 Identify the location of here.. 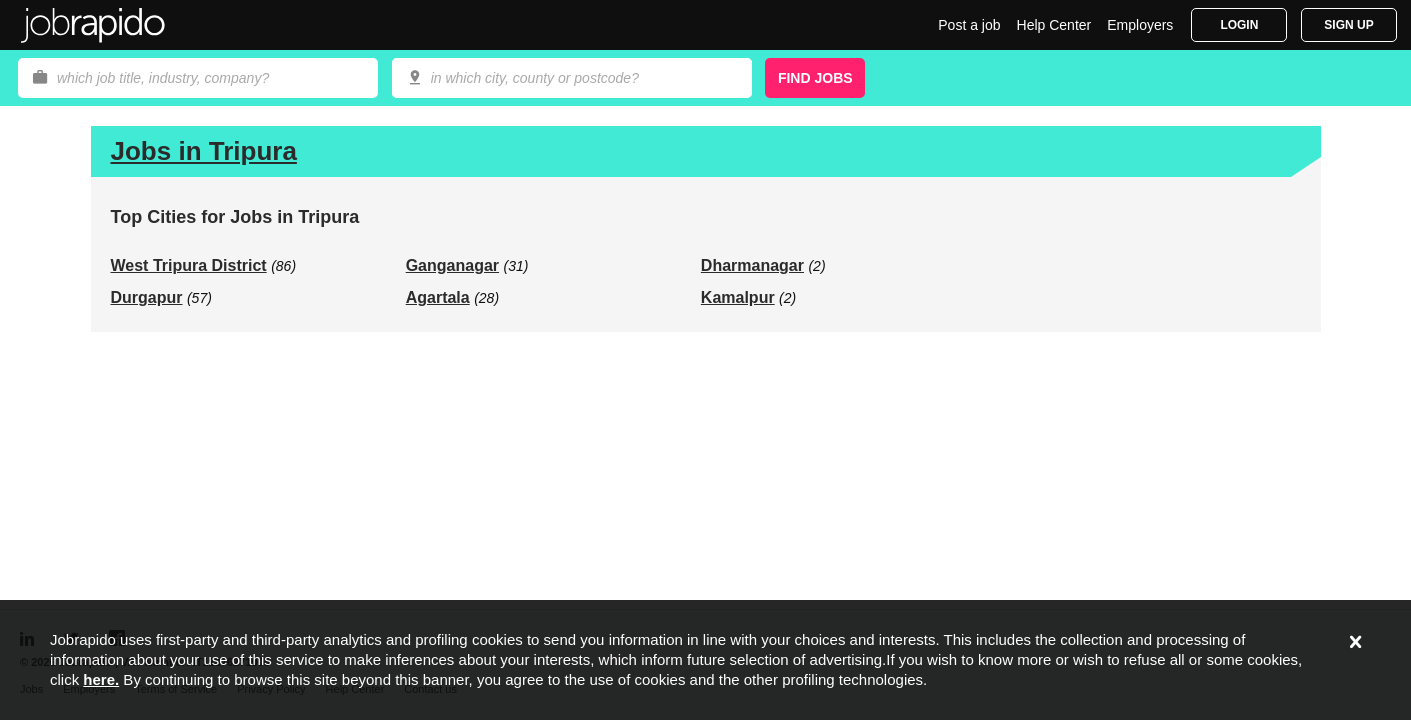
(101, 679).